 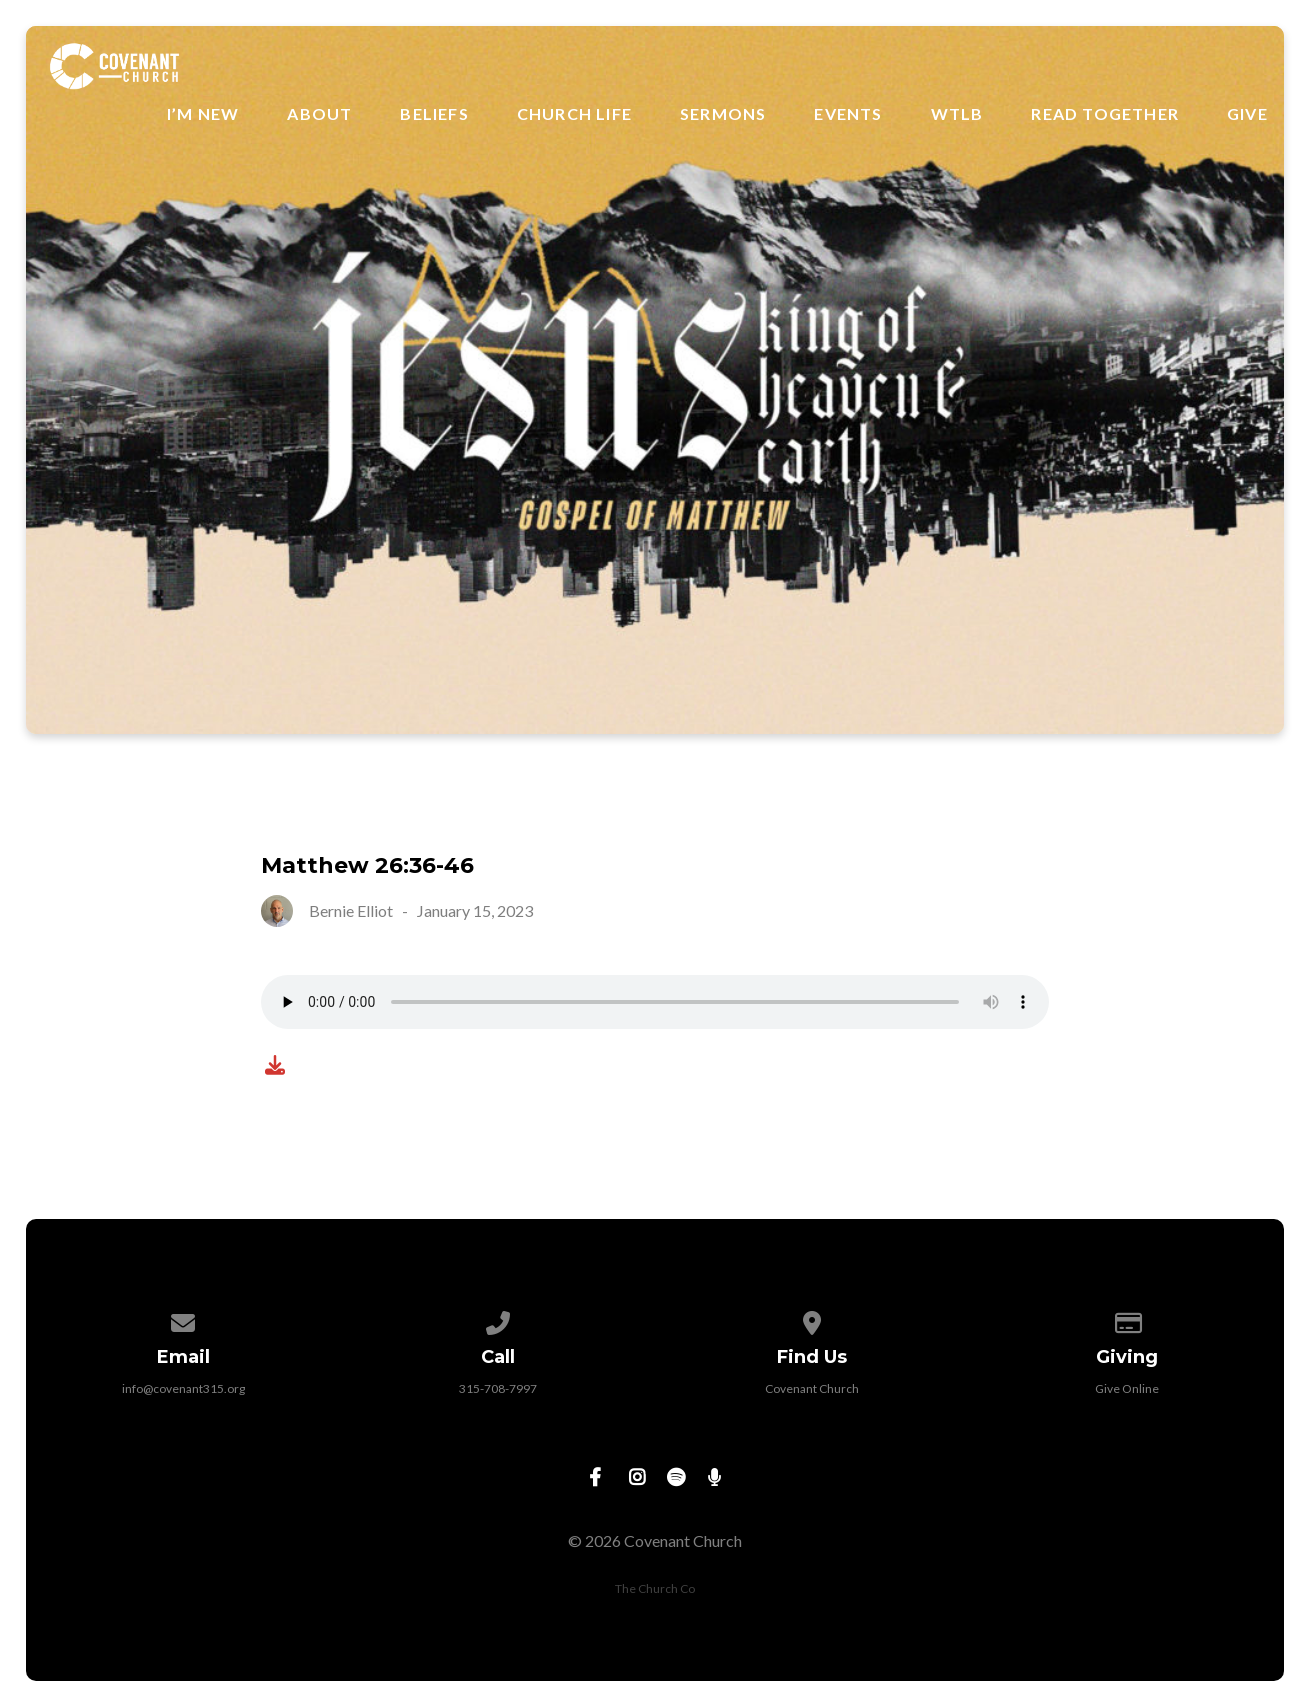 What do you see at coordinates (574, 114) in the screenshot?
I see `Church Life` at bounding box center [574, 114].